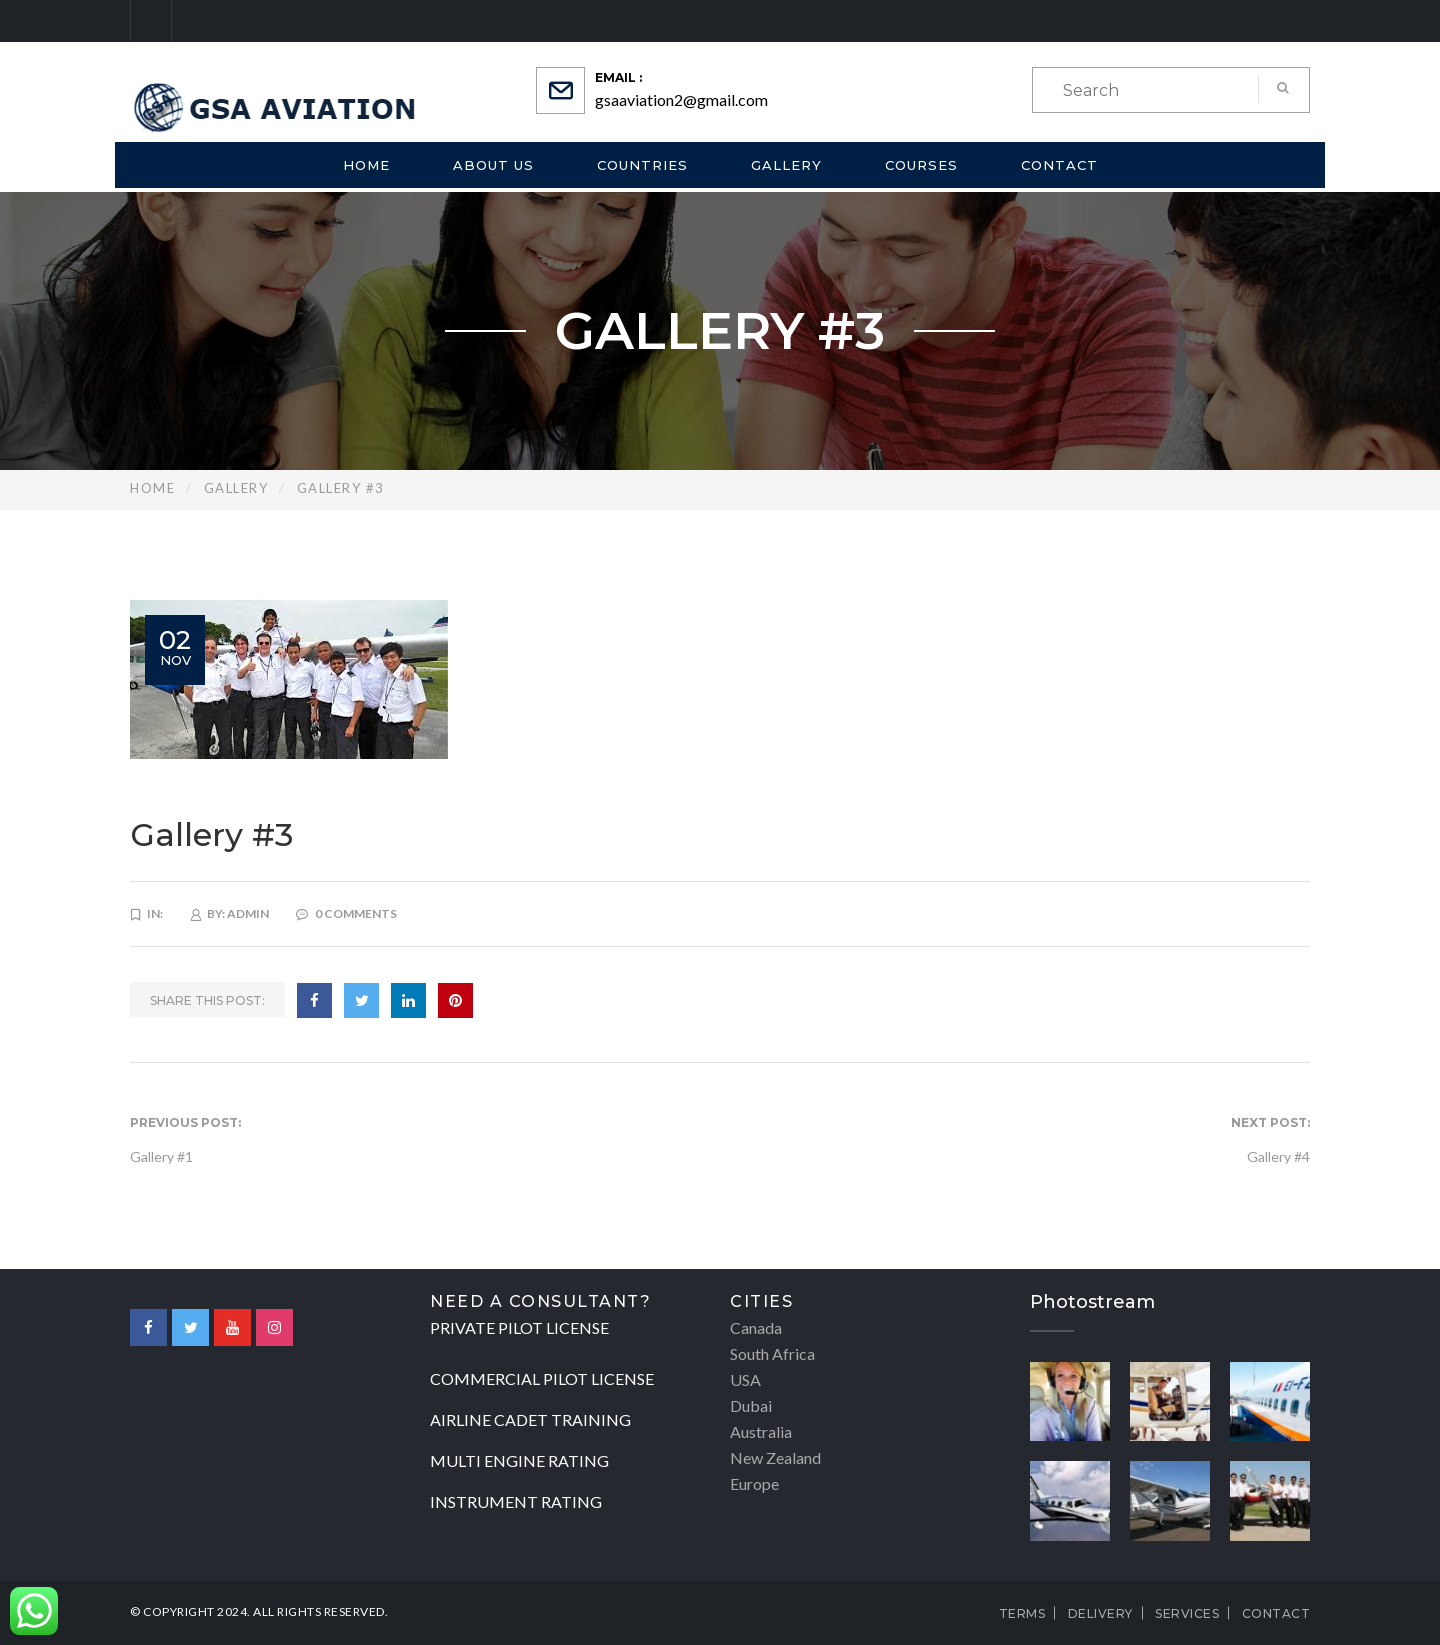 The width and height of the screenshot is (1440, 1645). What do you see at coordinates (745, 1379) in the screenshot?
I see `USA` at bounding box center [745, 1379].